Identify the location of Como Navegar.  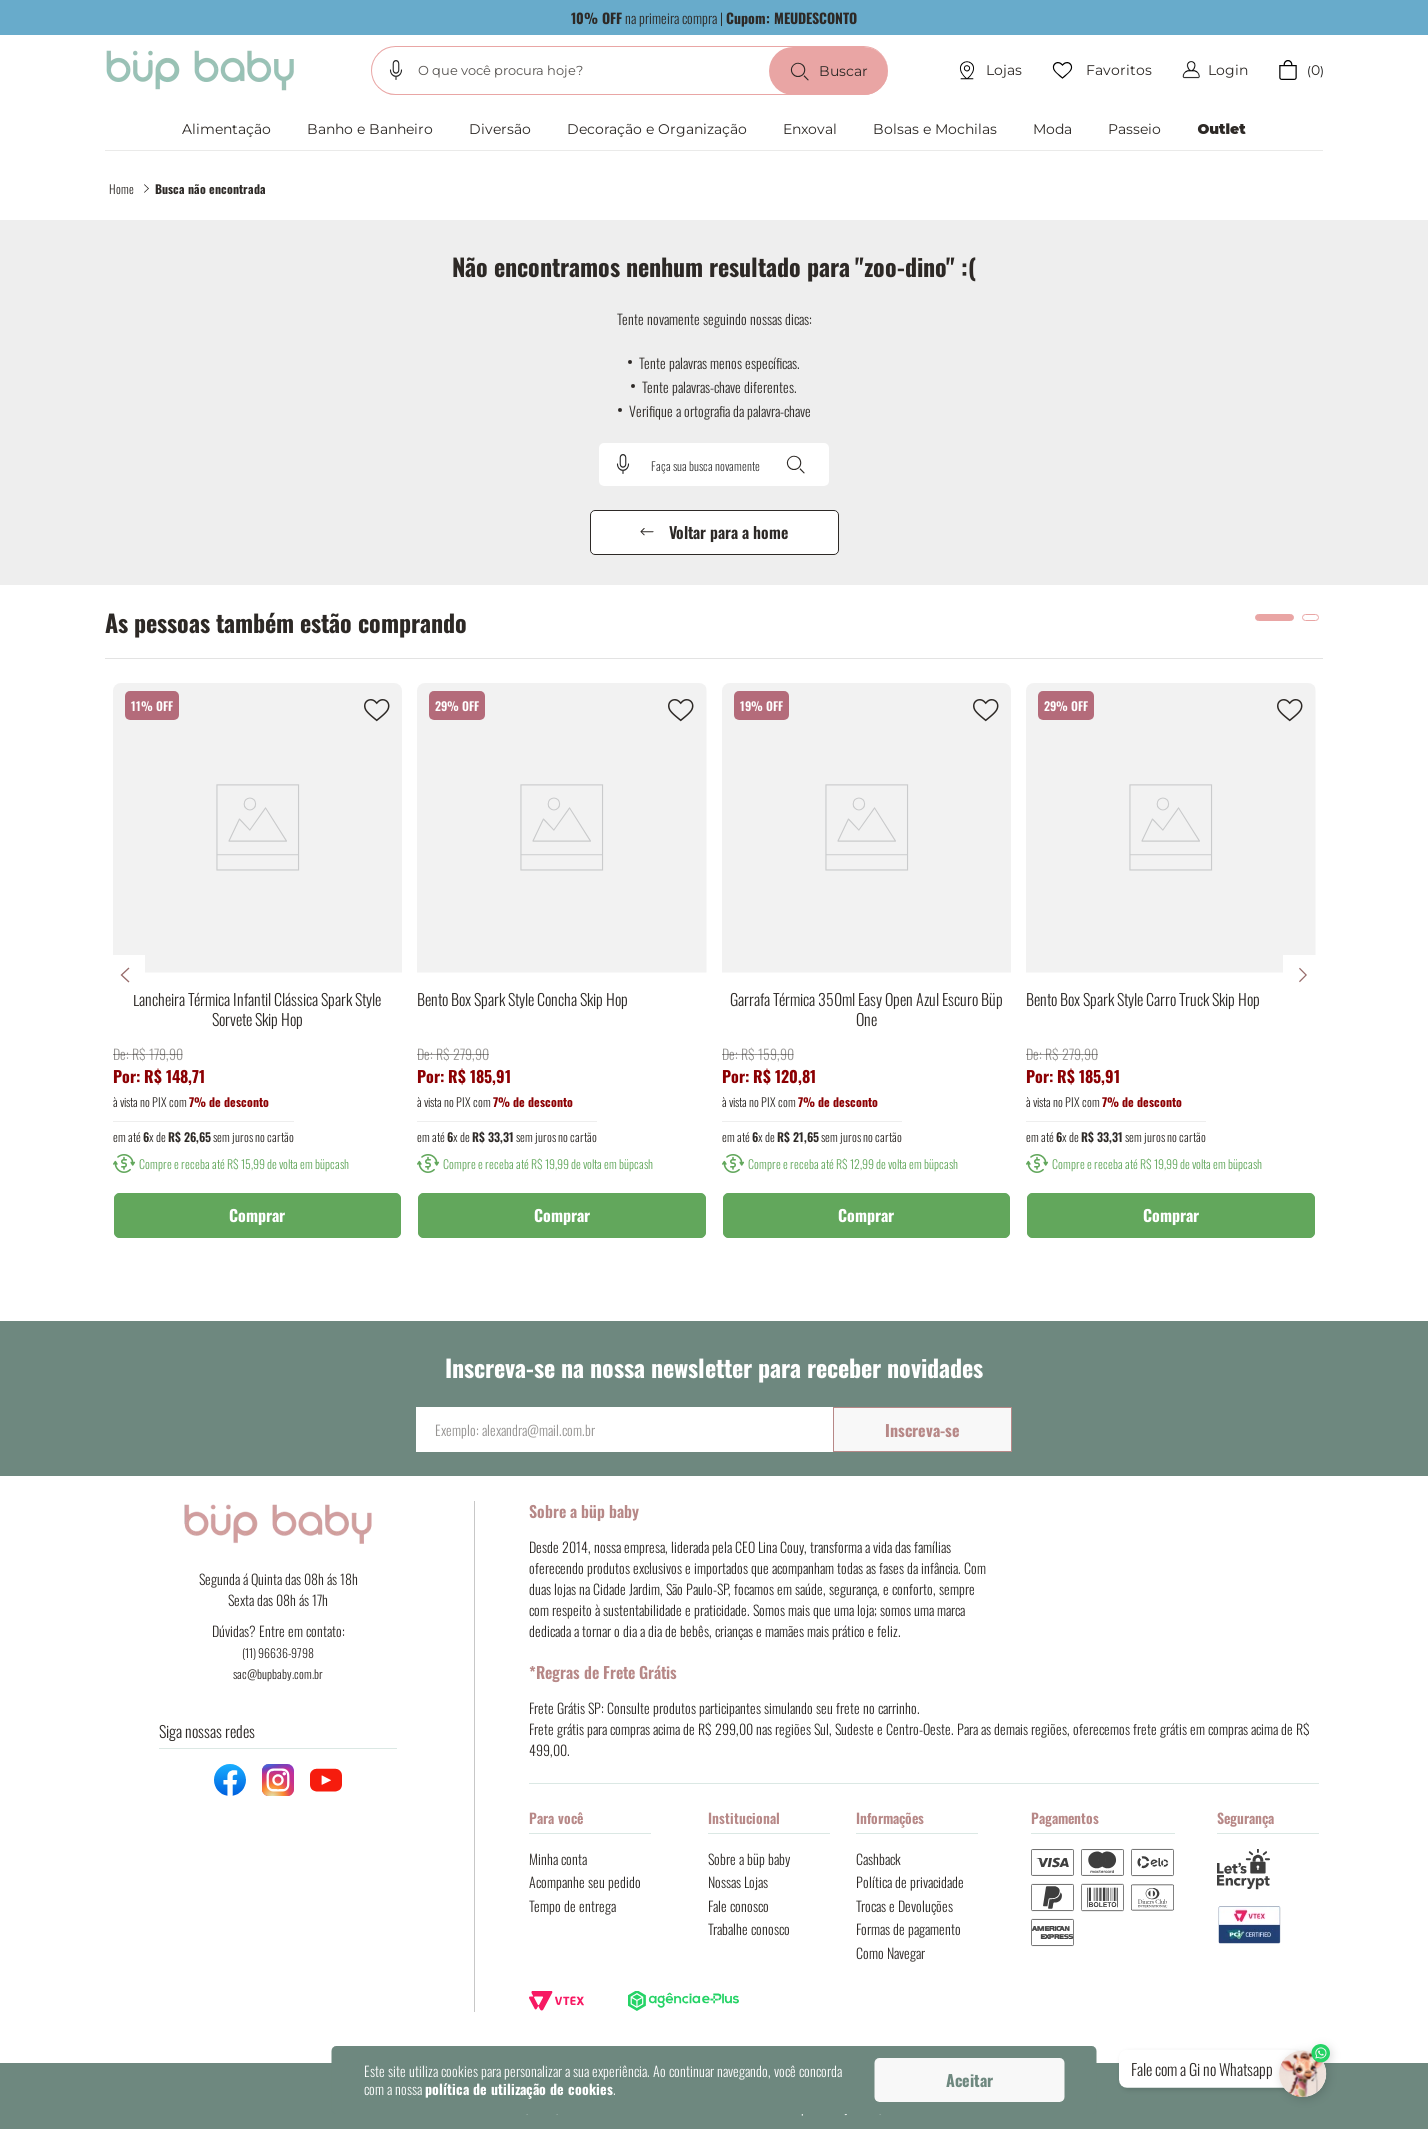
(890, 1952).